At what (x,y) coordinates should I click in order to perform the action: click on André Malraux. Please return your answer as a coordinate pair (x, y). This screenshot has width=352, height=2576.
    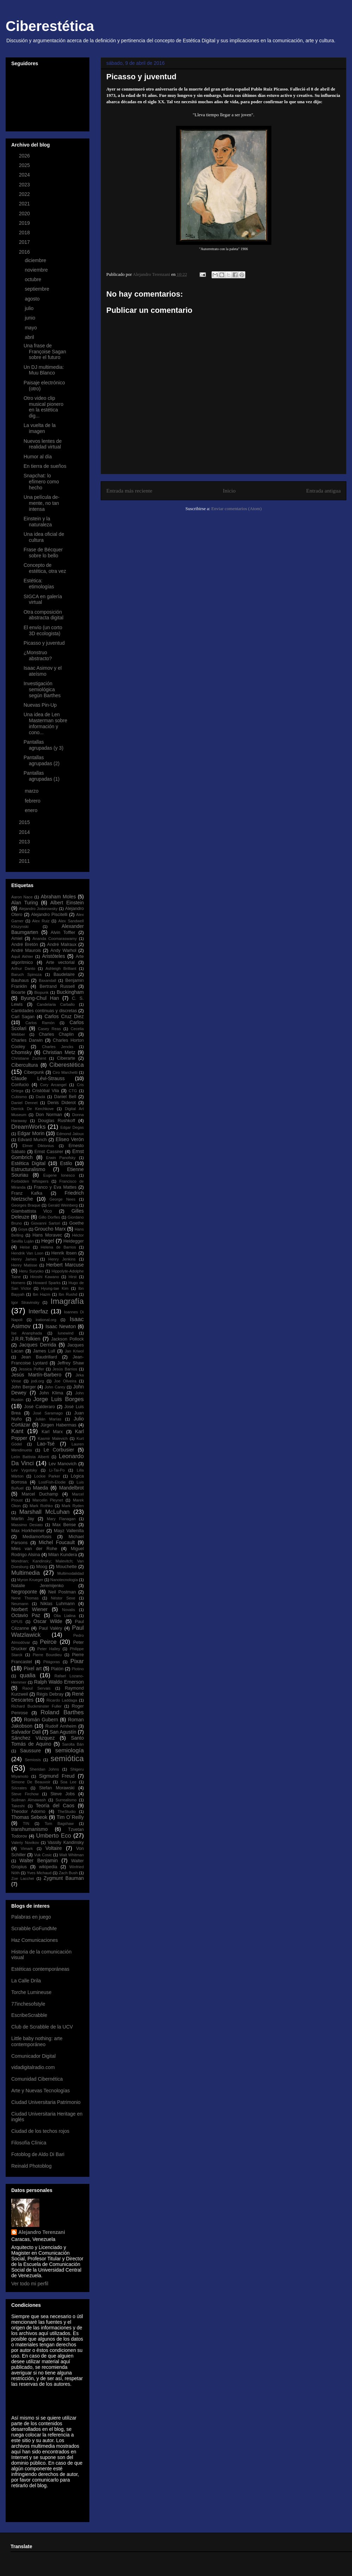
    Looking at the image, I should click on (62, 944).